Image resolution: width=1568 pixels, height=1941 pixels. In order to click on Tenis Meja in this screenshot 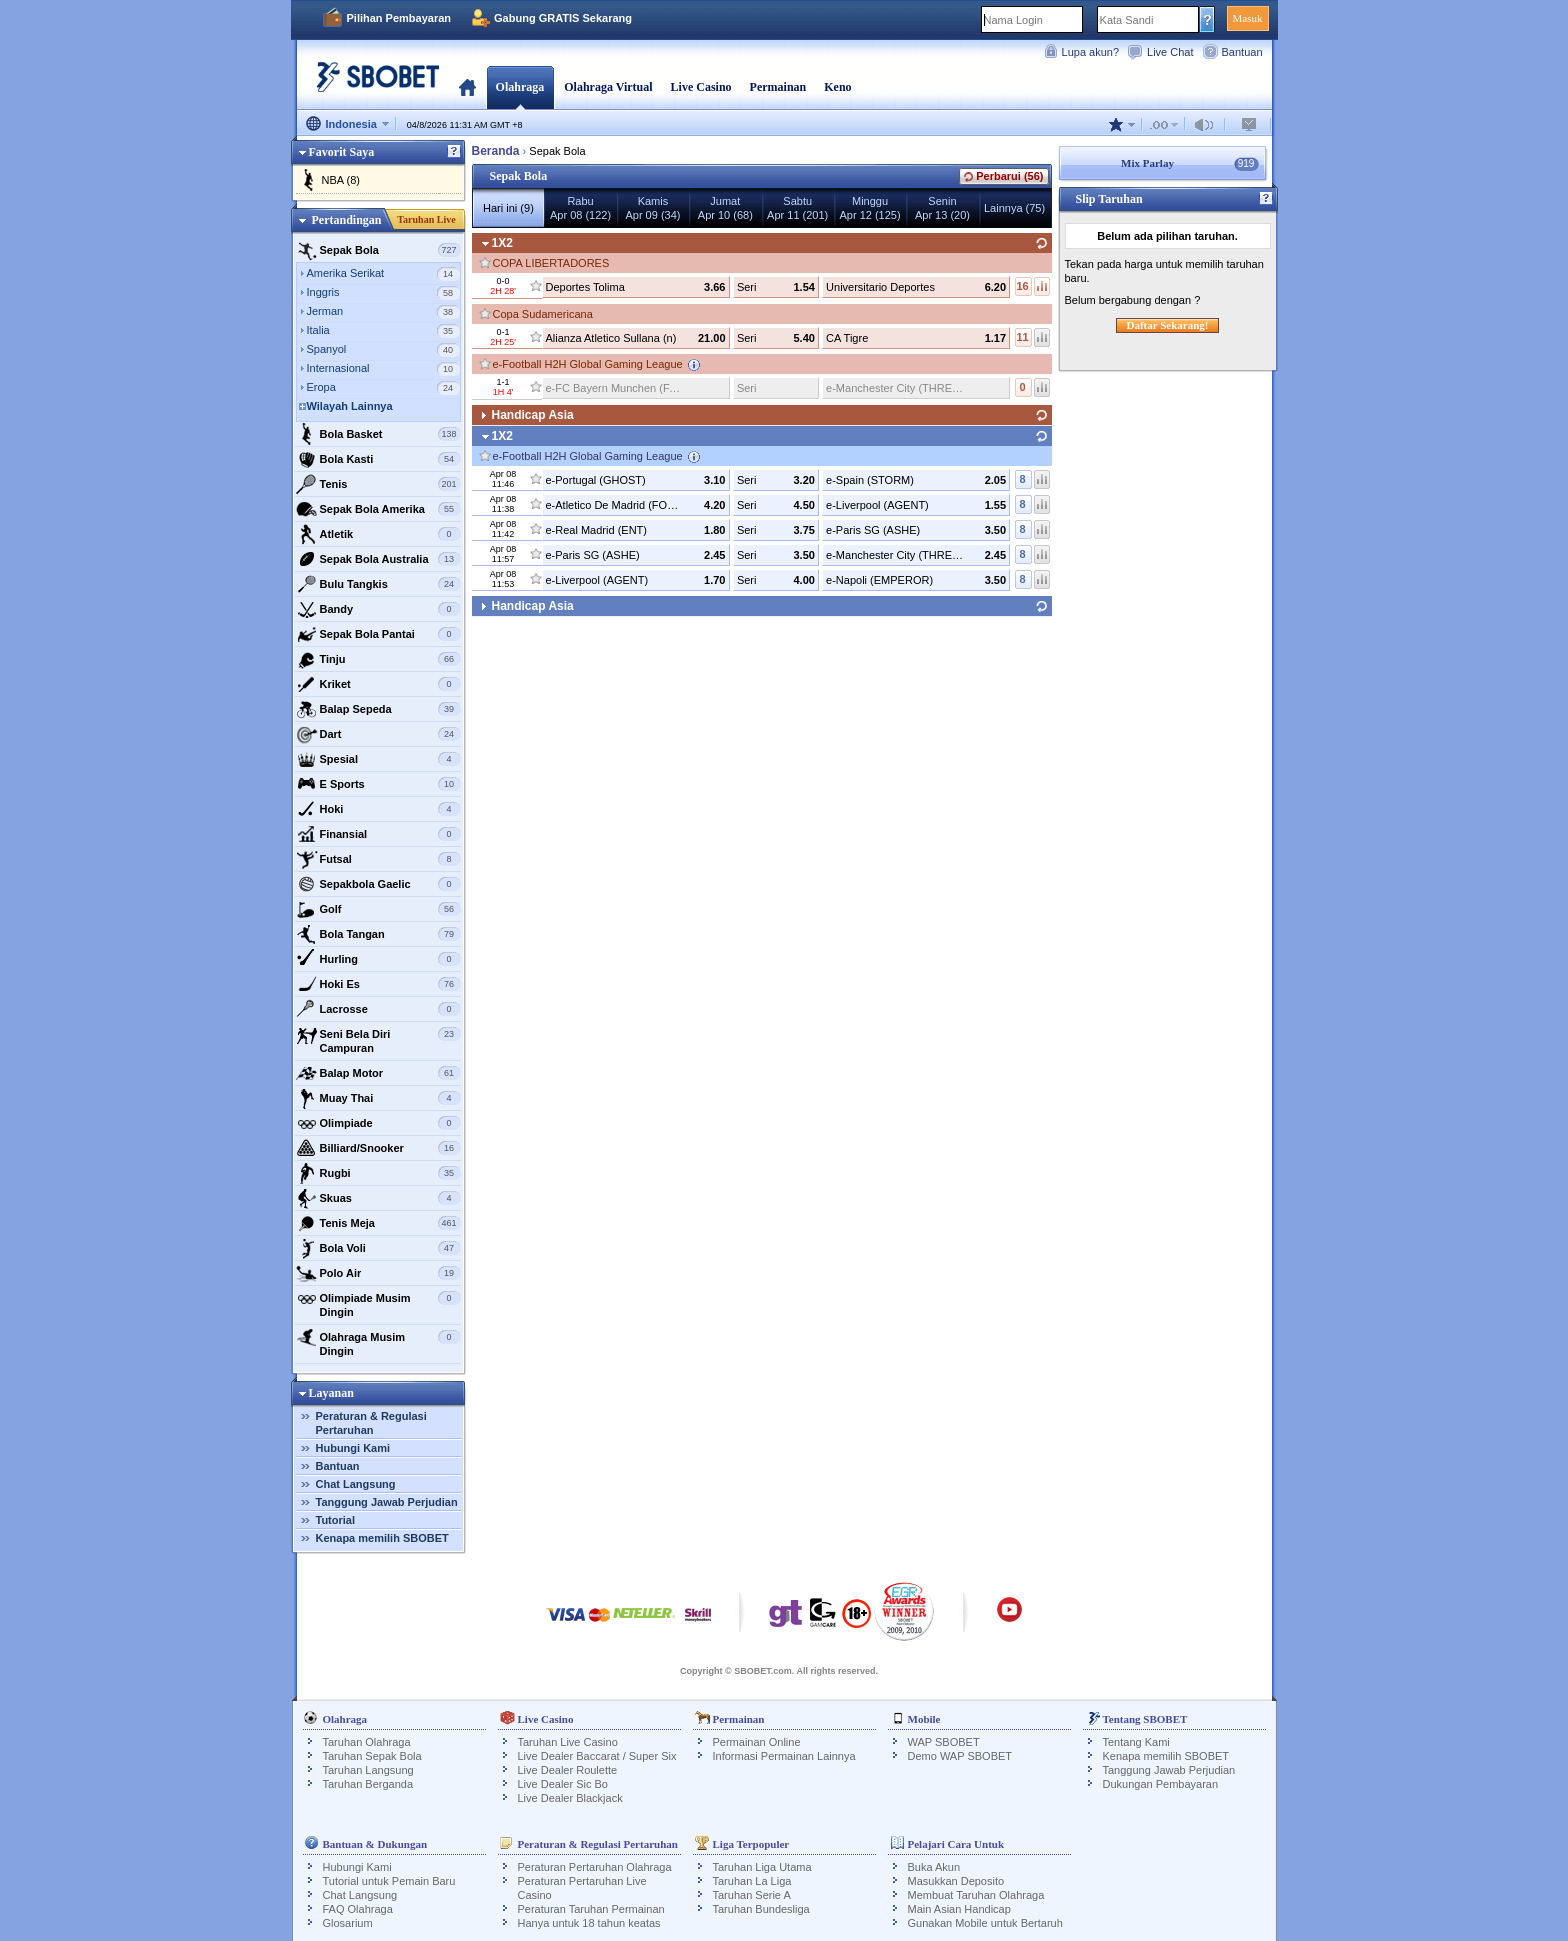, I will do `click(378, 1223)`.